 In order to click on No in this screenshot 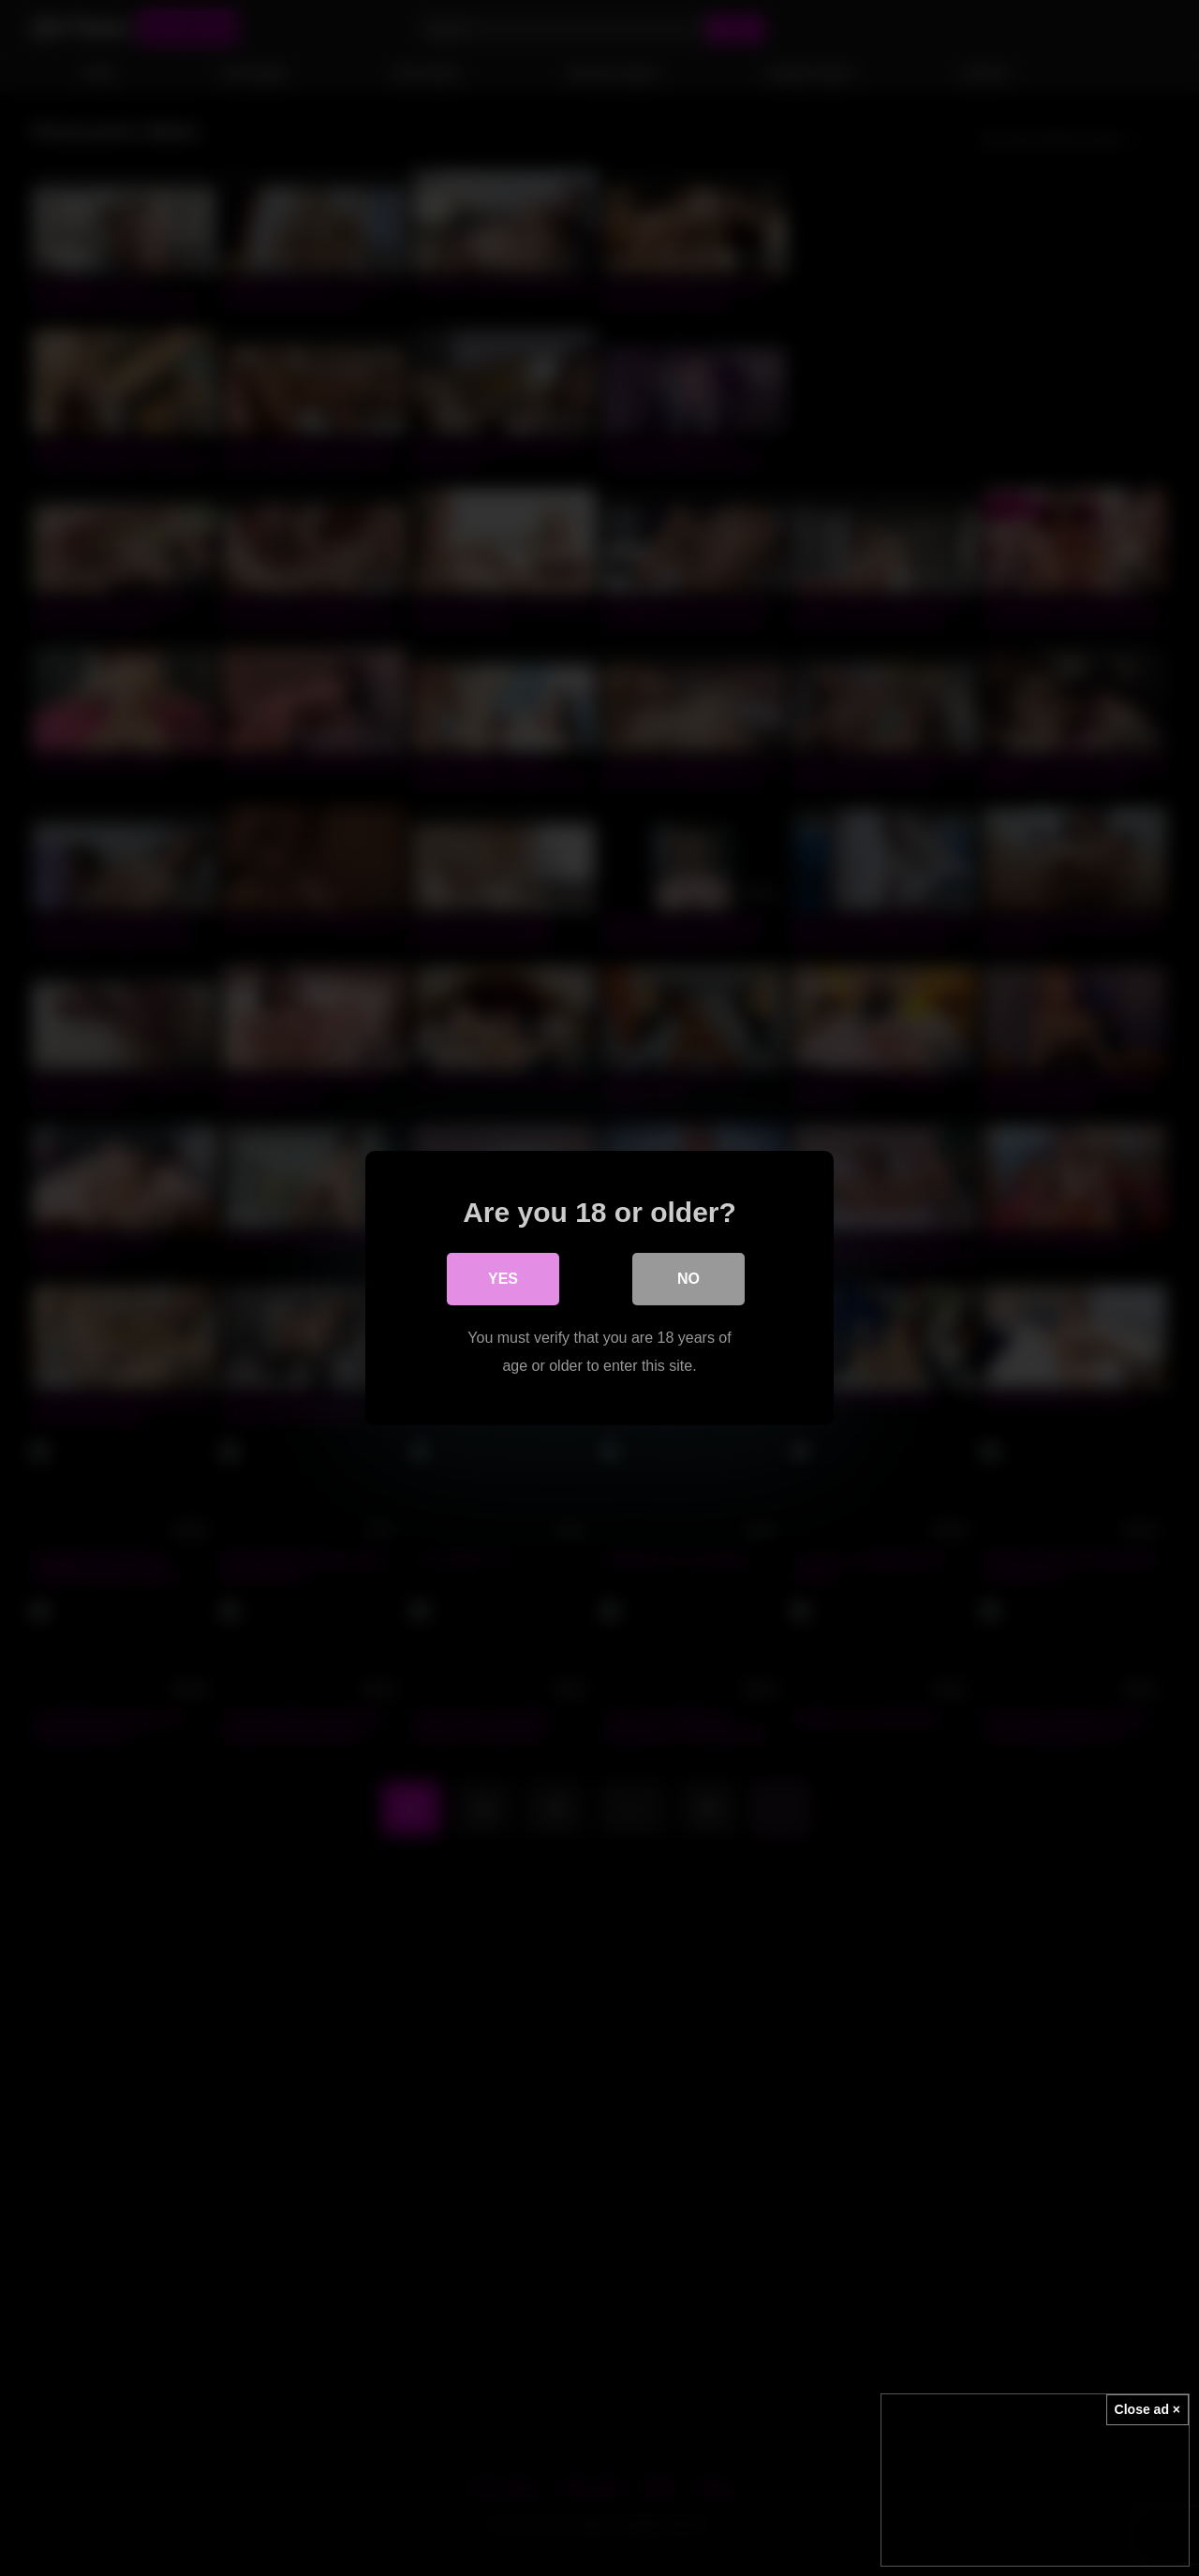, I will do `click(688, 1279)`.